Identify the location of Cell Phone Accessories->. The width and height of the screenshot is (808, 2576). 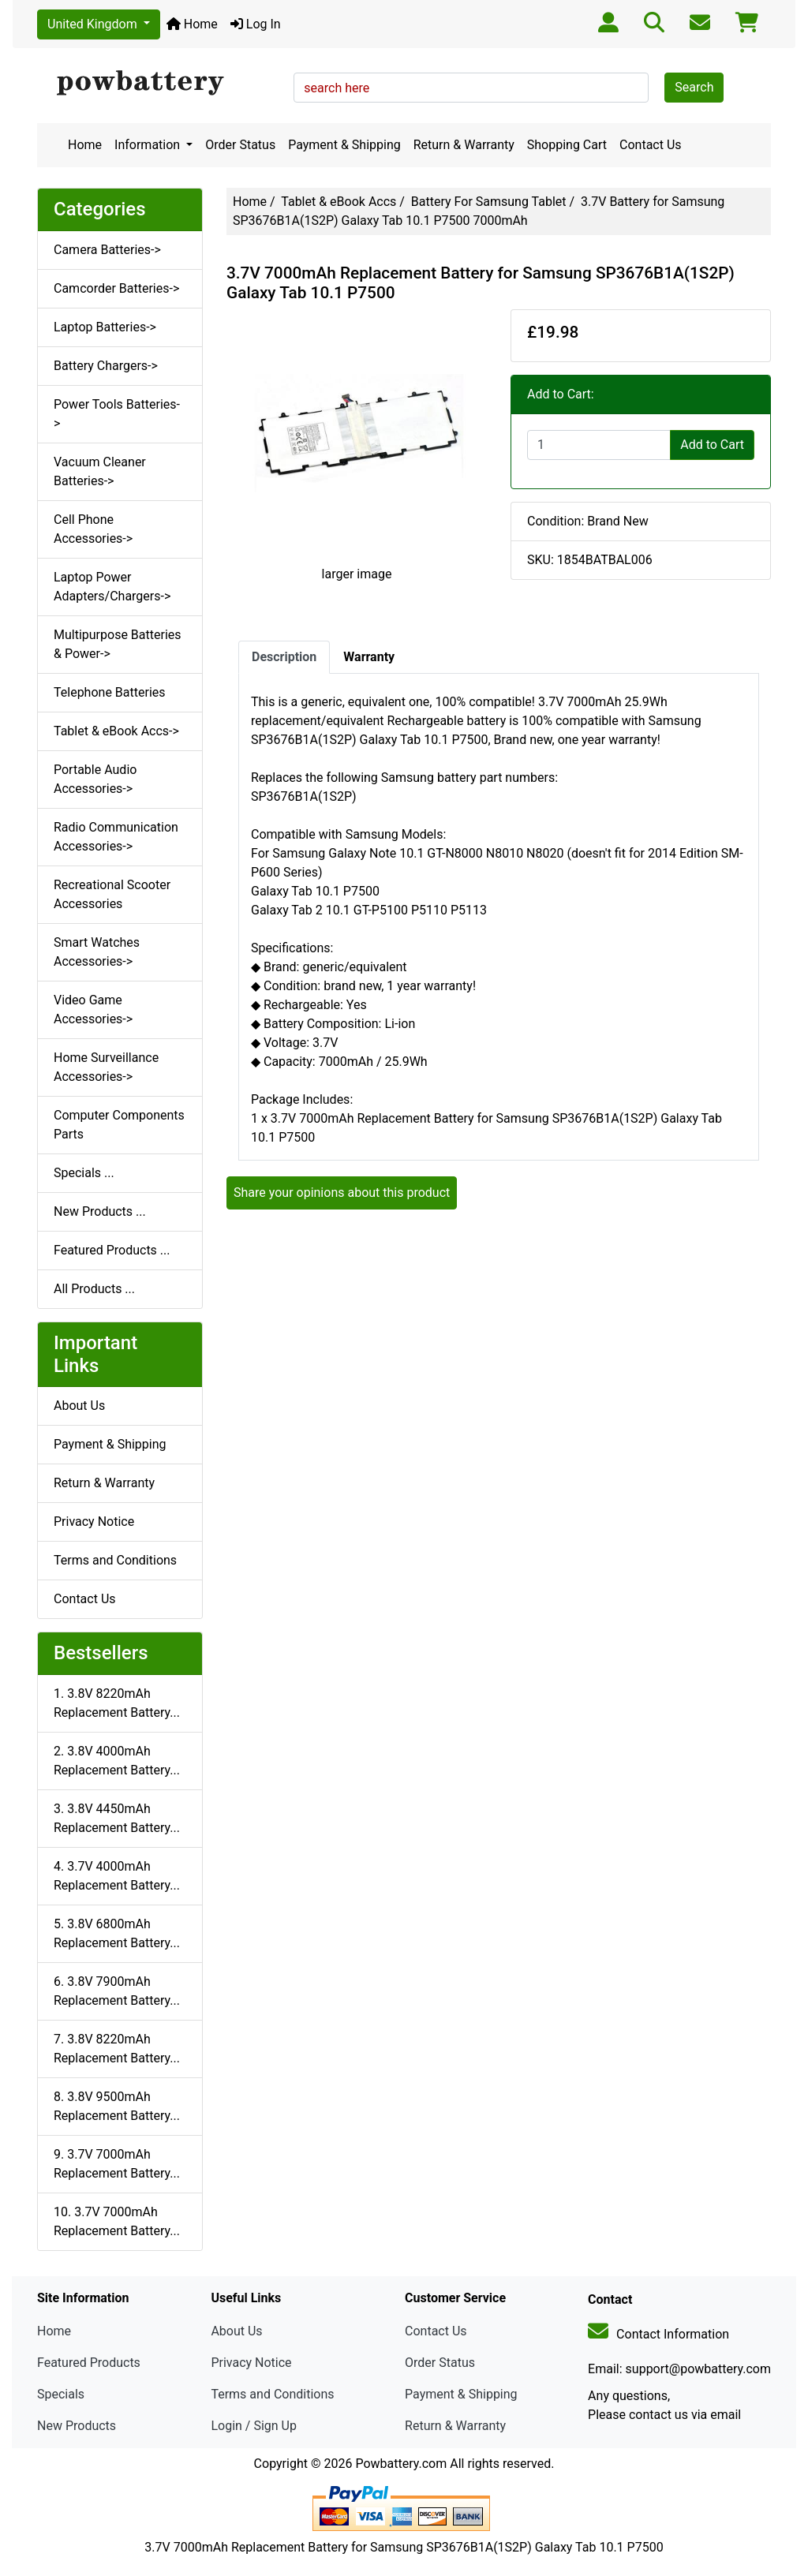
(93, 529).